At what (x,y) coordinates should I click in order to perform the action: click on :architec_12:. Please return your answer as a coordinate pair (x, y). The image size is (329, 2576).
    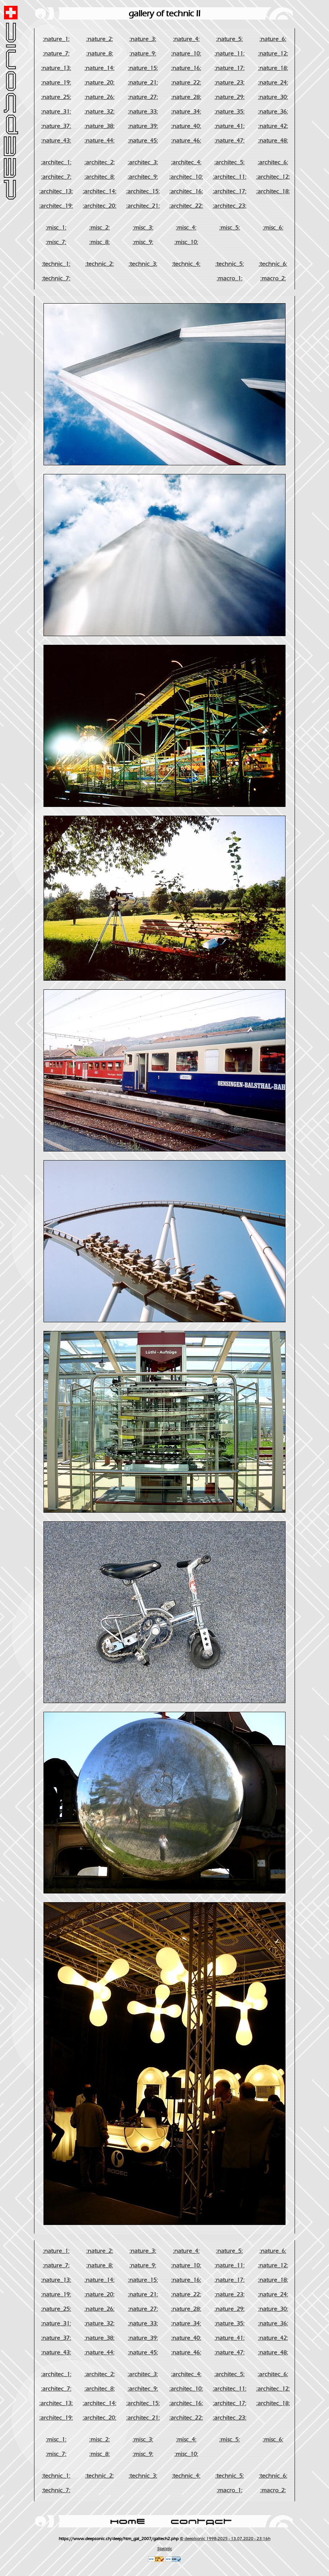
    Looking at the image, I should click on (273, 177).